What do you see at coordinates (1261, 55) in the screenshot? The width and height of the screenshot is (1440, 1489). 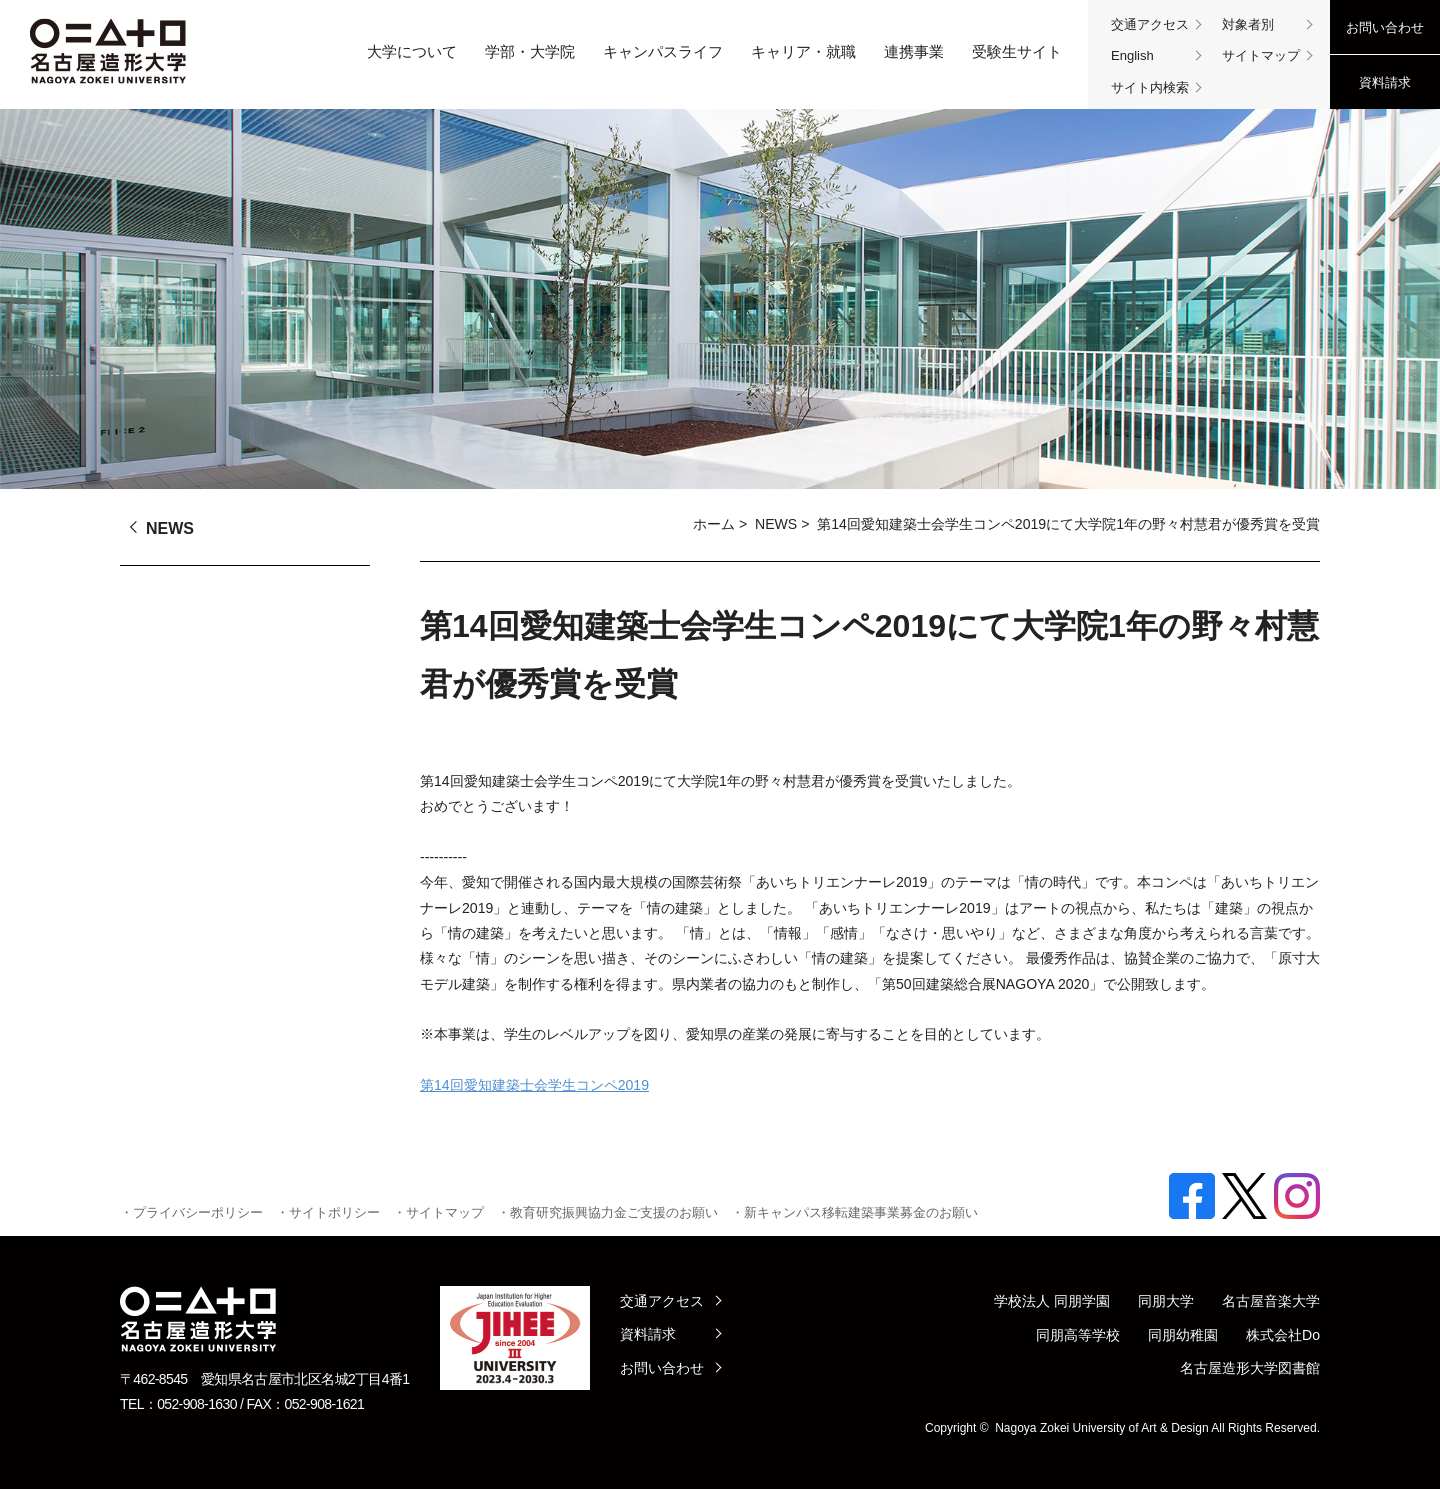 I see `サイトマップ` at bounding box center [1261, 55].